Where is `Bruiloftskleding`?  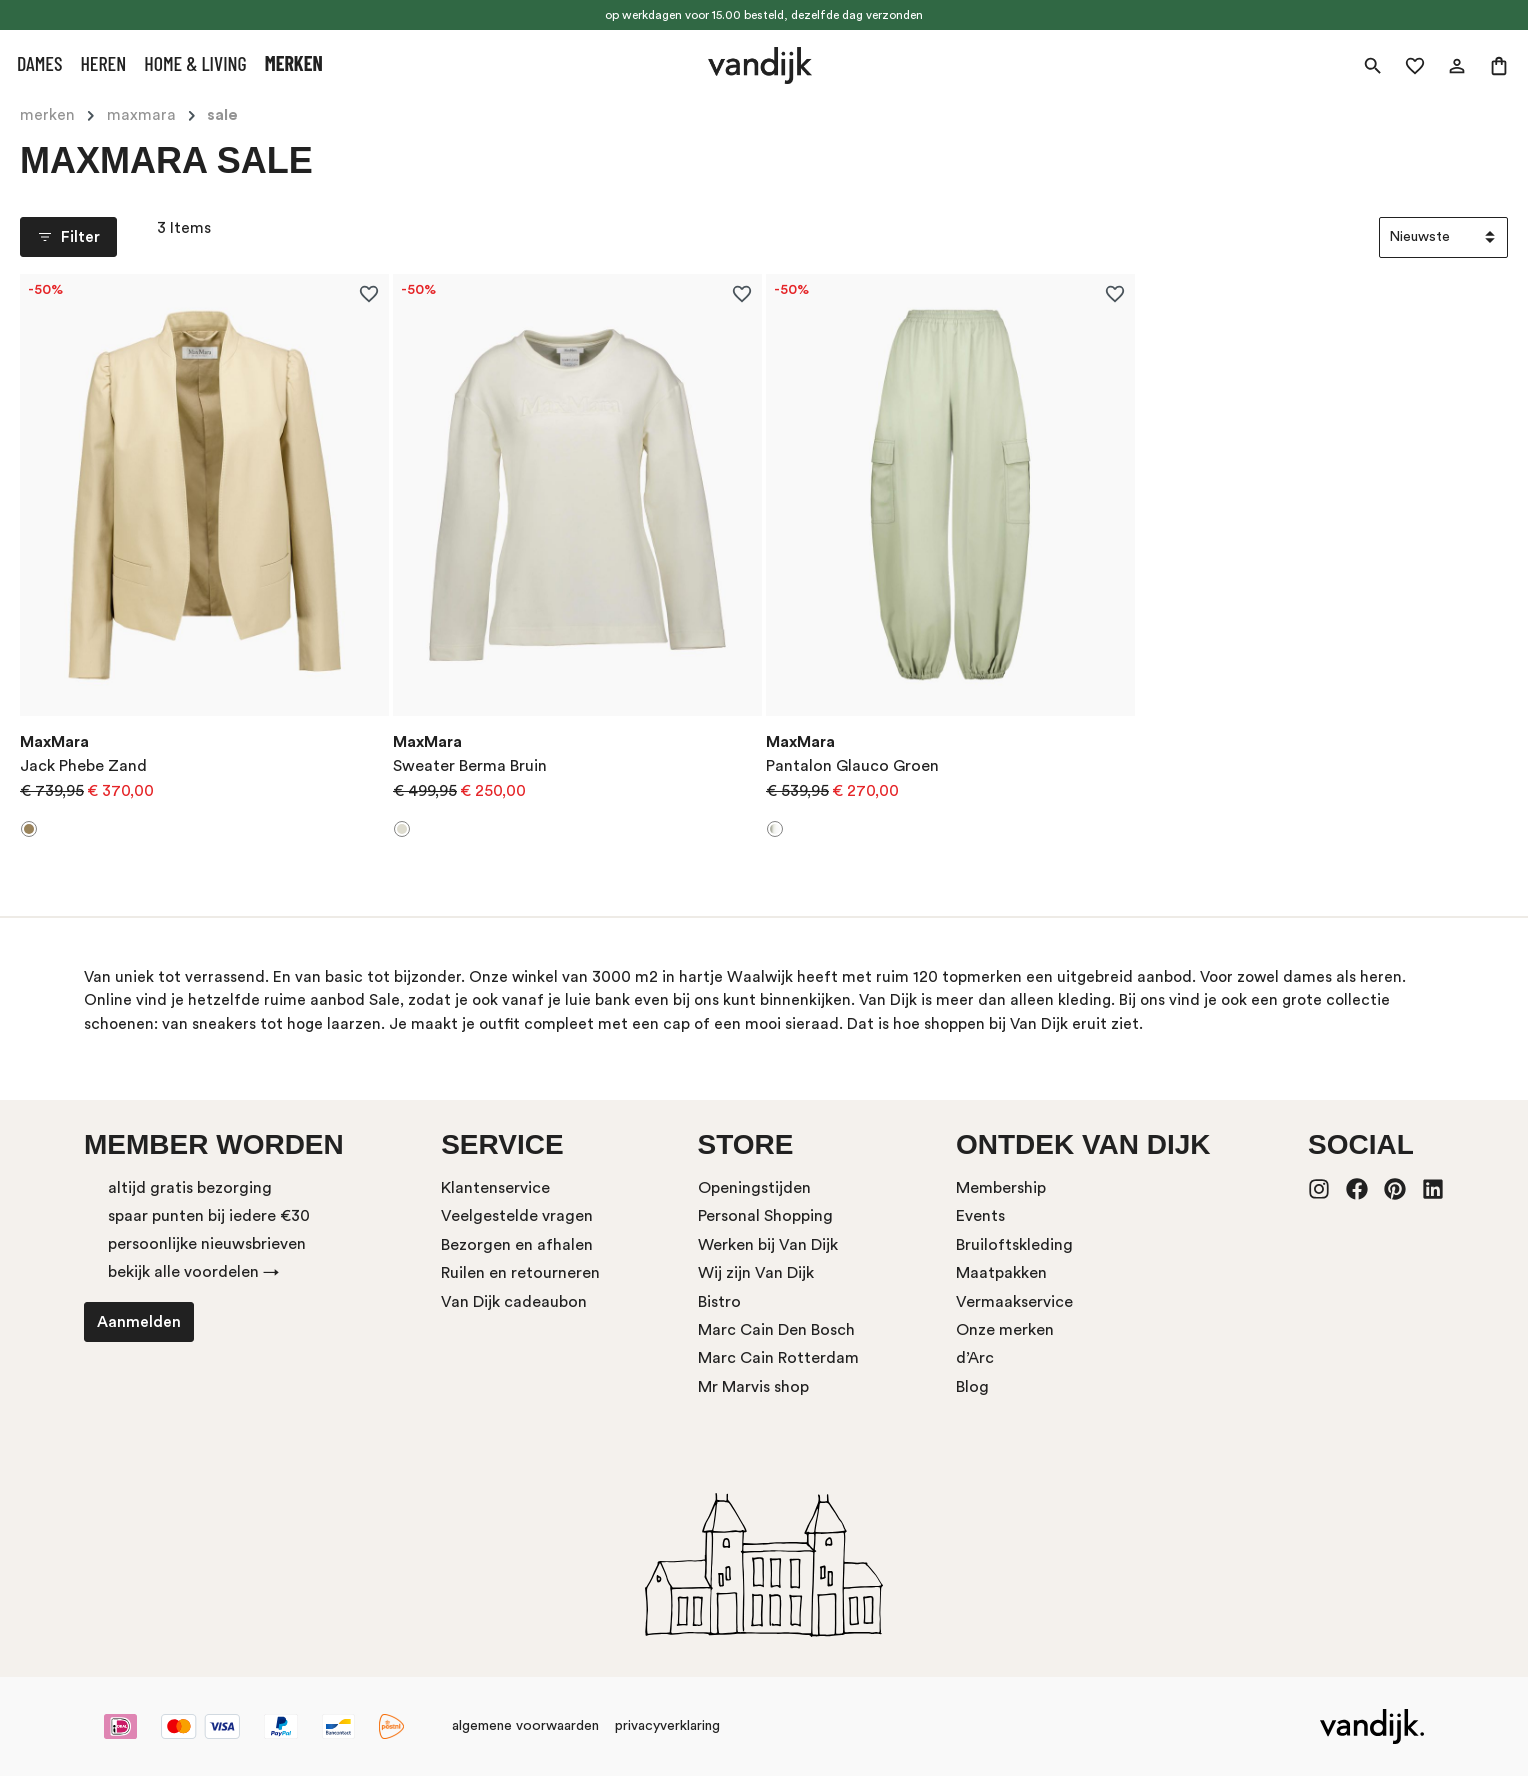 Bruiloftskleding is located at coordinates (1014, 1245).